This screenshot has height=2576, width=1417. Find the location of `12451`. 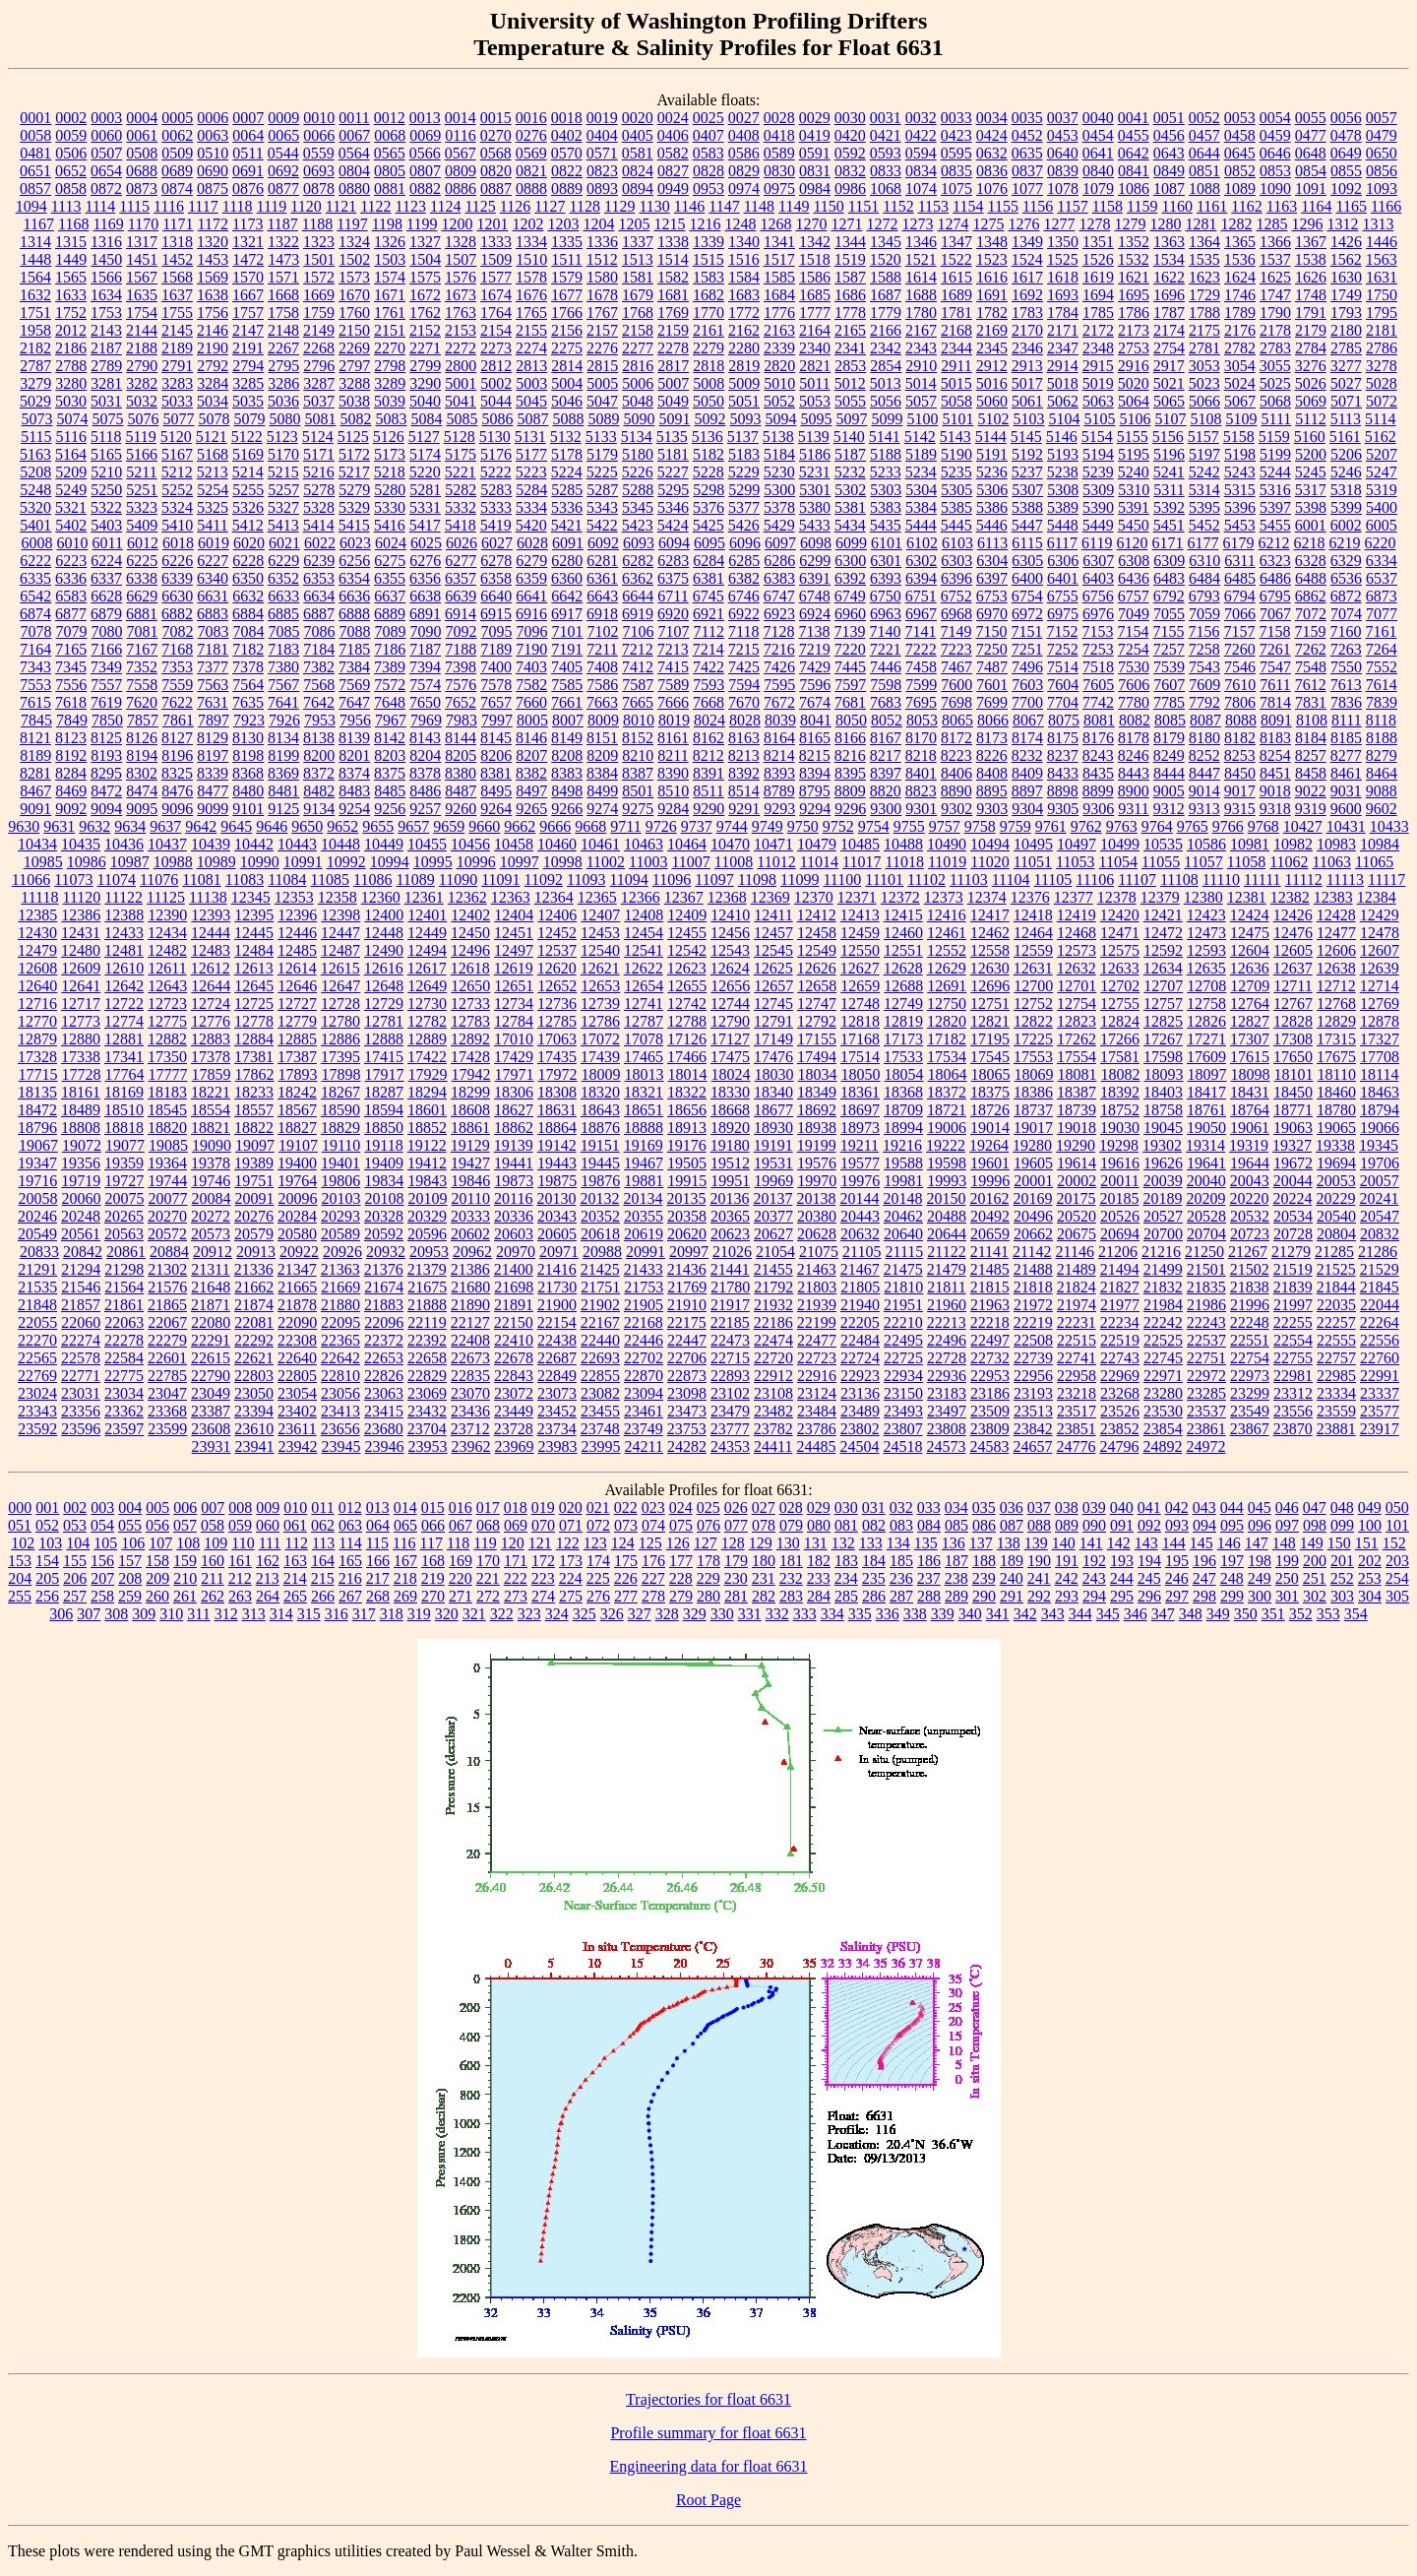

12451 is located at coordinates (513, 932).